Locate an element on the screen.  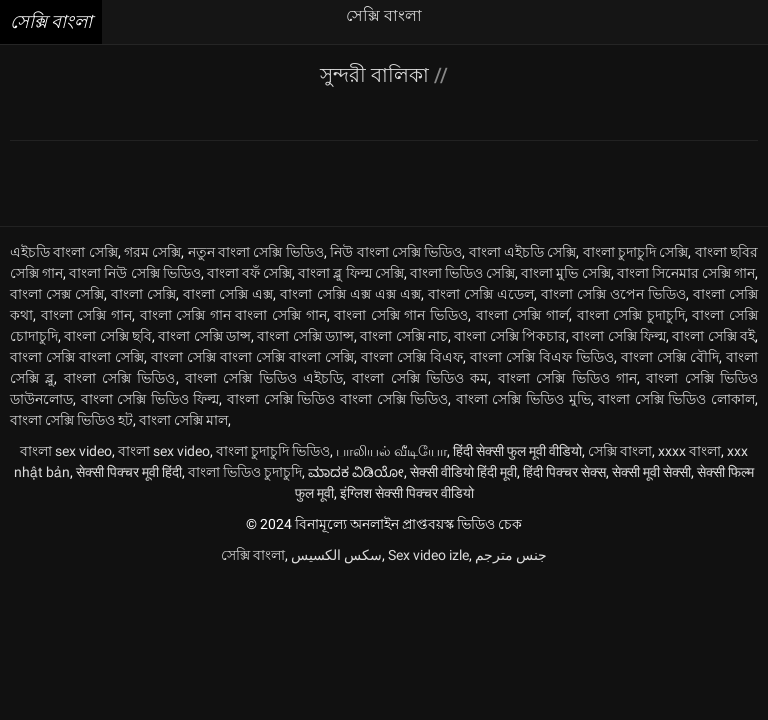
বাংলা এইচডি সেক্সি is located at coordinates (523, 252).